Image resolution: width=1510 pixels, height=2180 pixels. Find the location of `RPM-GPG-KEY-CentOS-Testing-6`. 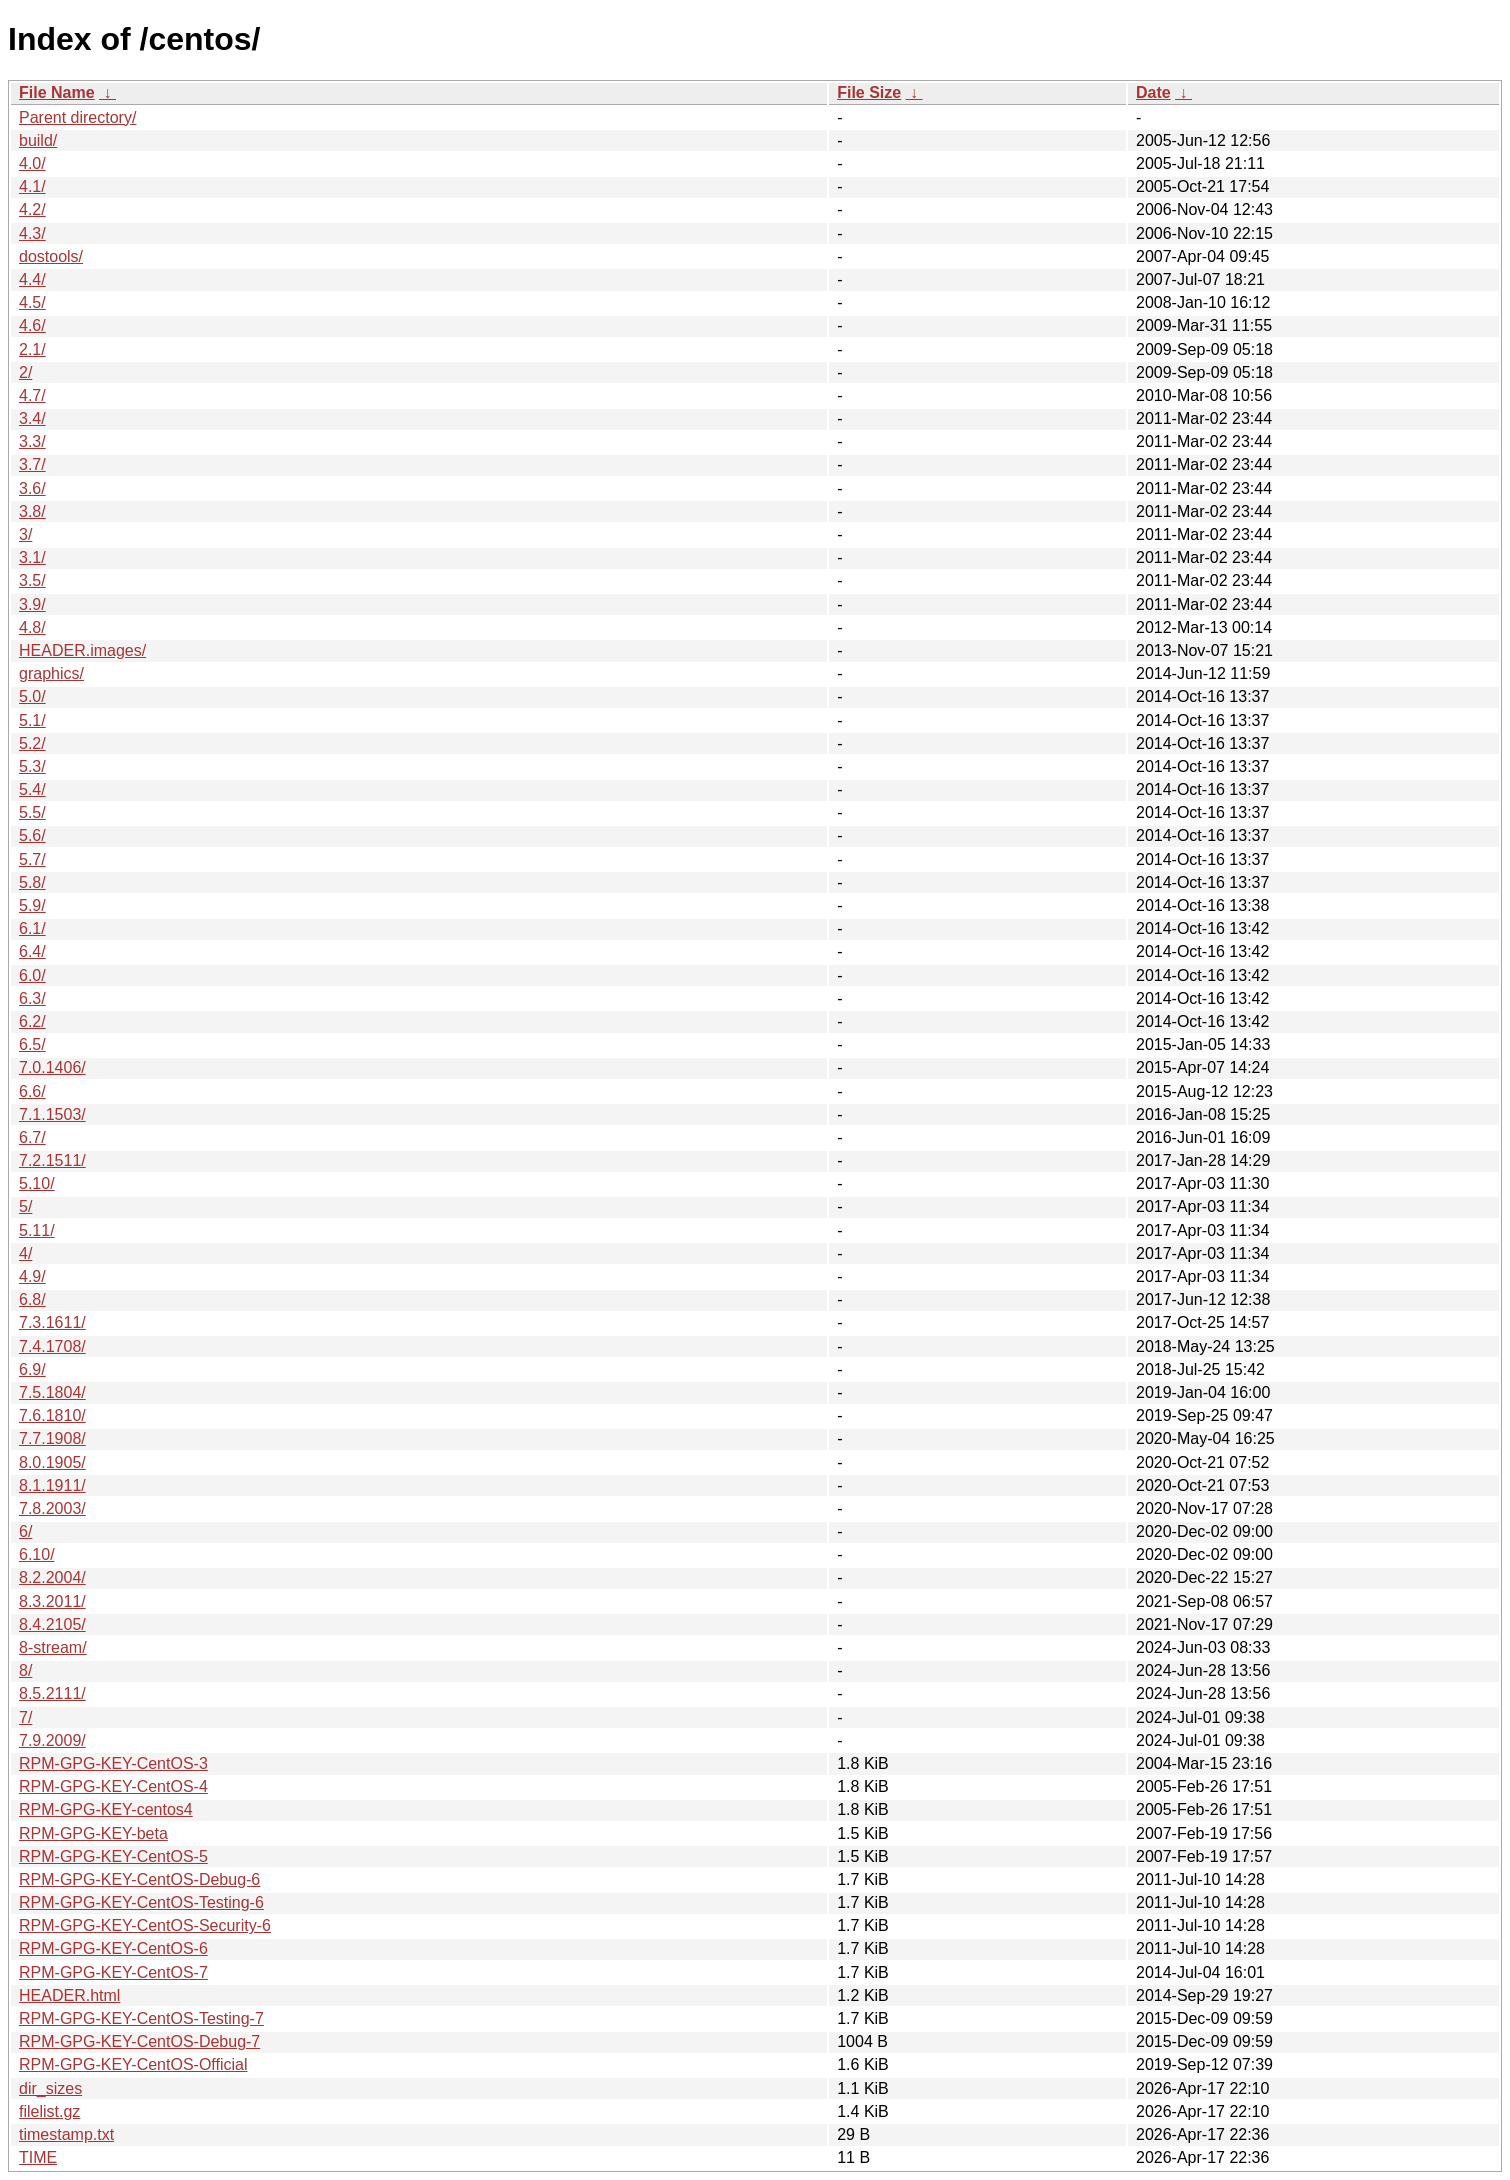

RPM-GPG-KEY-CentOS-Testing-6 is located at coordinates (141, 1902).